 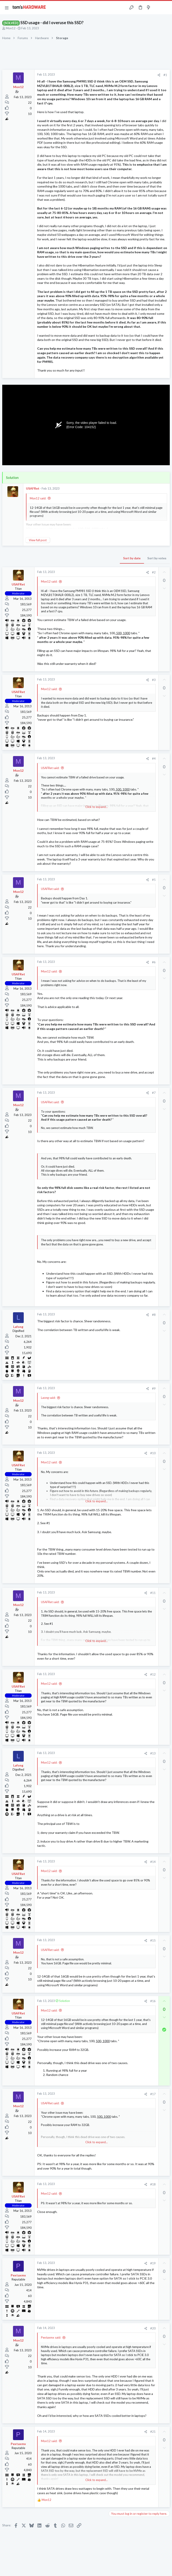 I want to click on Mon12 said:, so click(x=38, y=498).